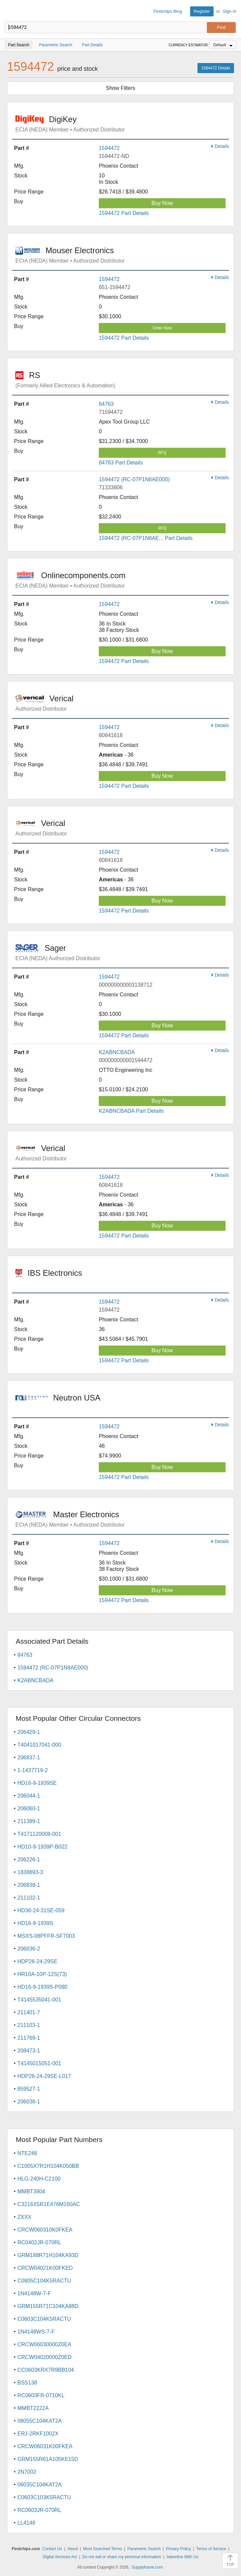 This screenshot has width=241, height=2576. I want to click on Terms of Service, so click(211, 2548).